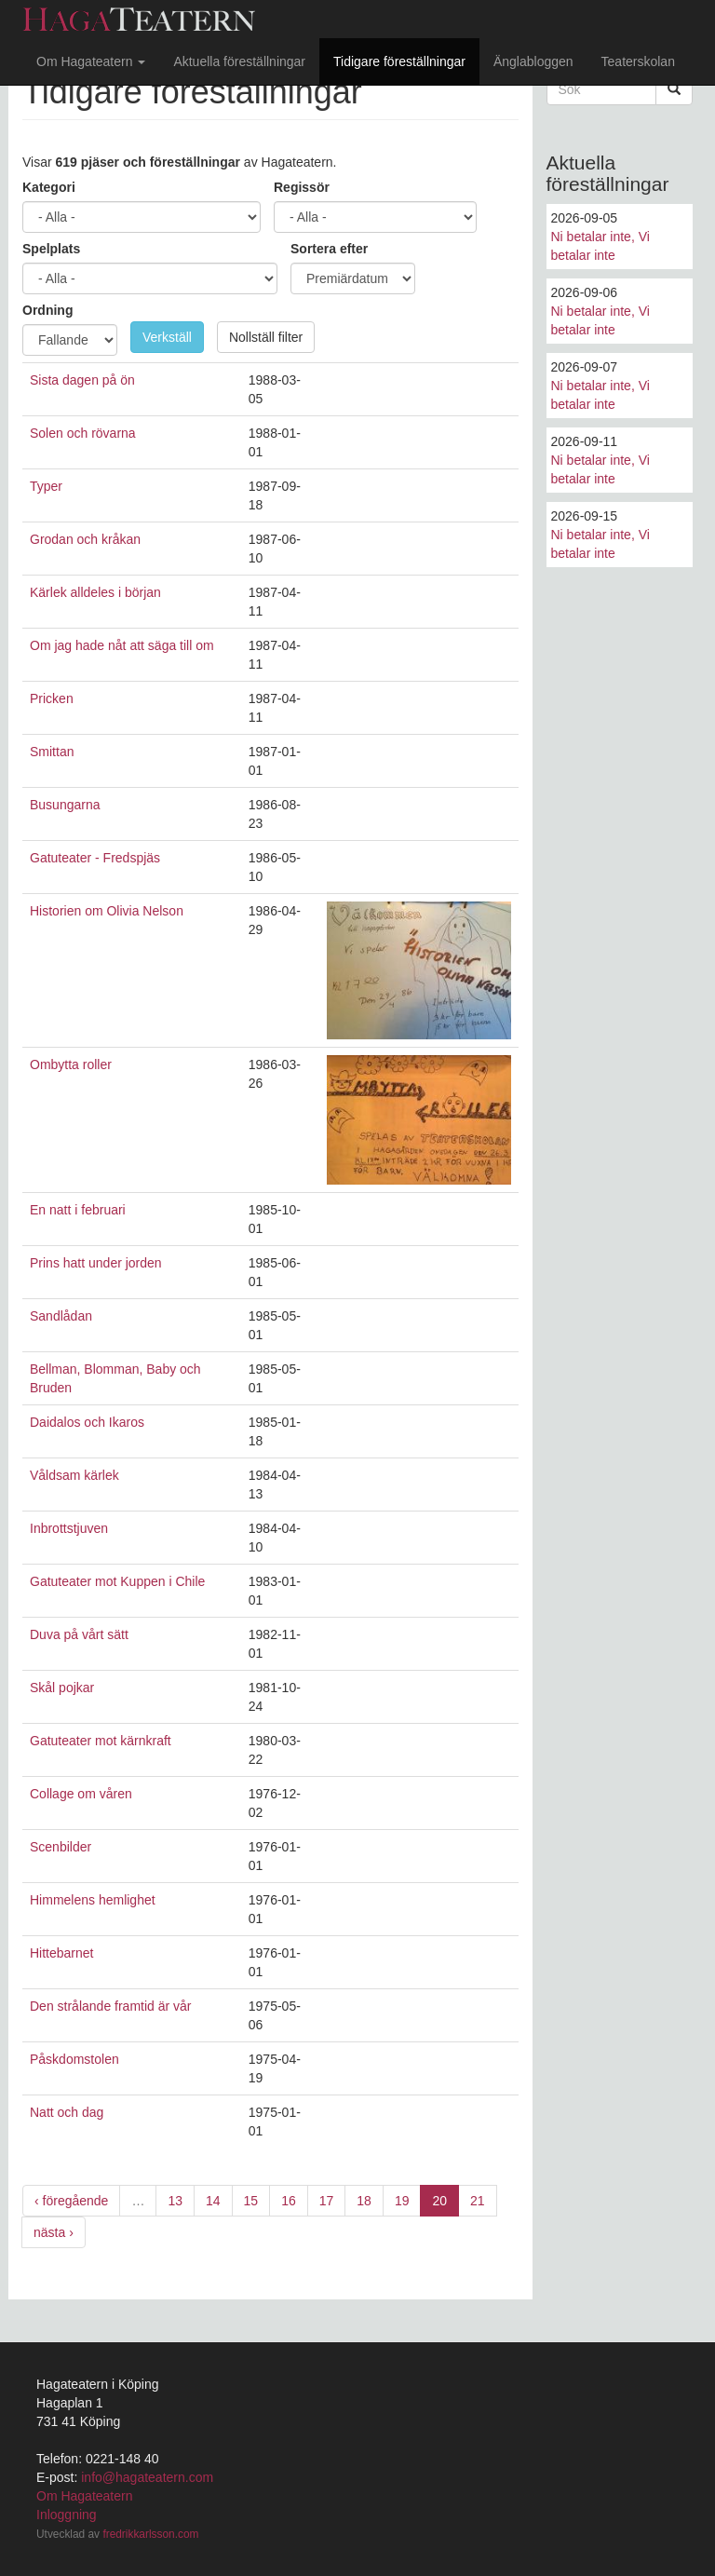 This screenshot has height=2576, width=715. What do you see at coordinates (51, 248) in the screenshot?
I see `Spelplats` at bounding box center [51, 248].